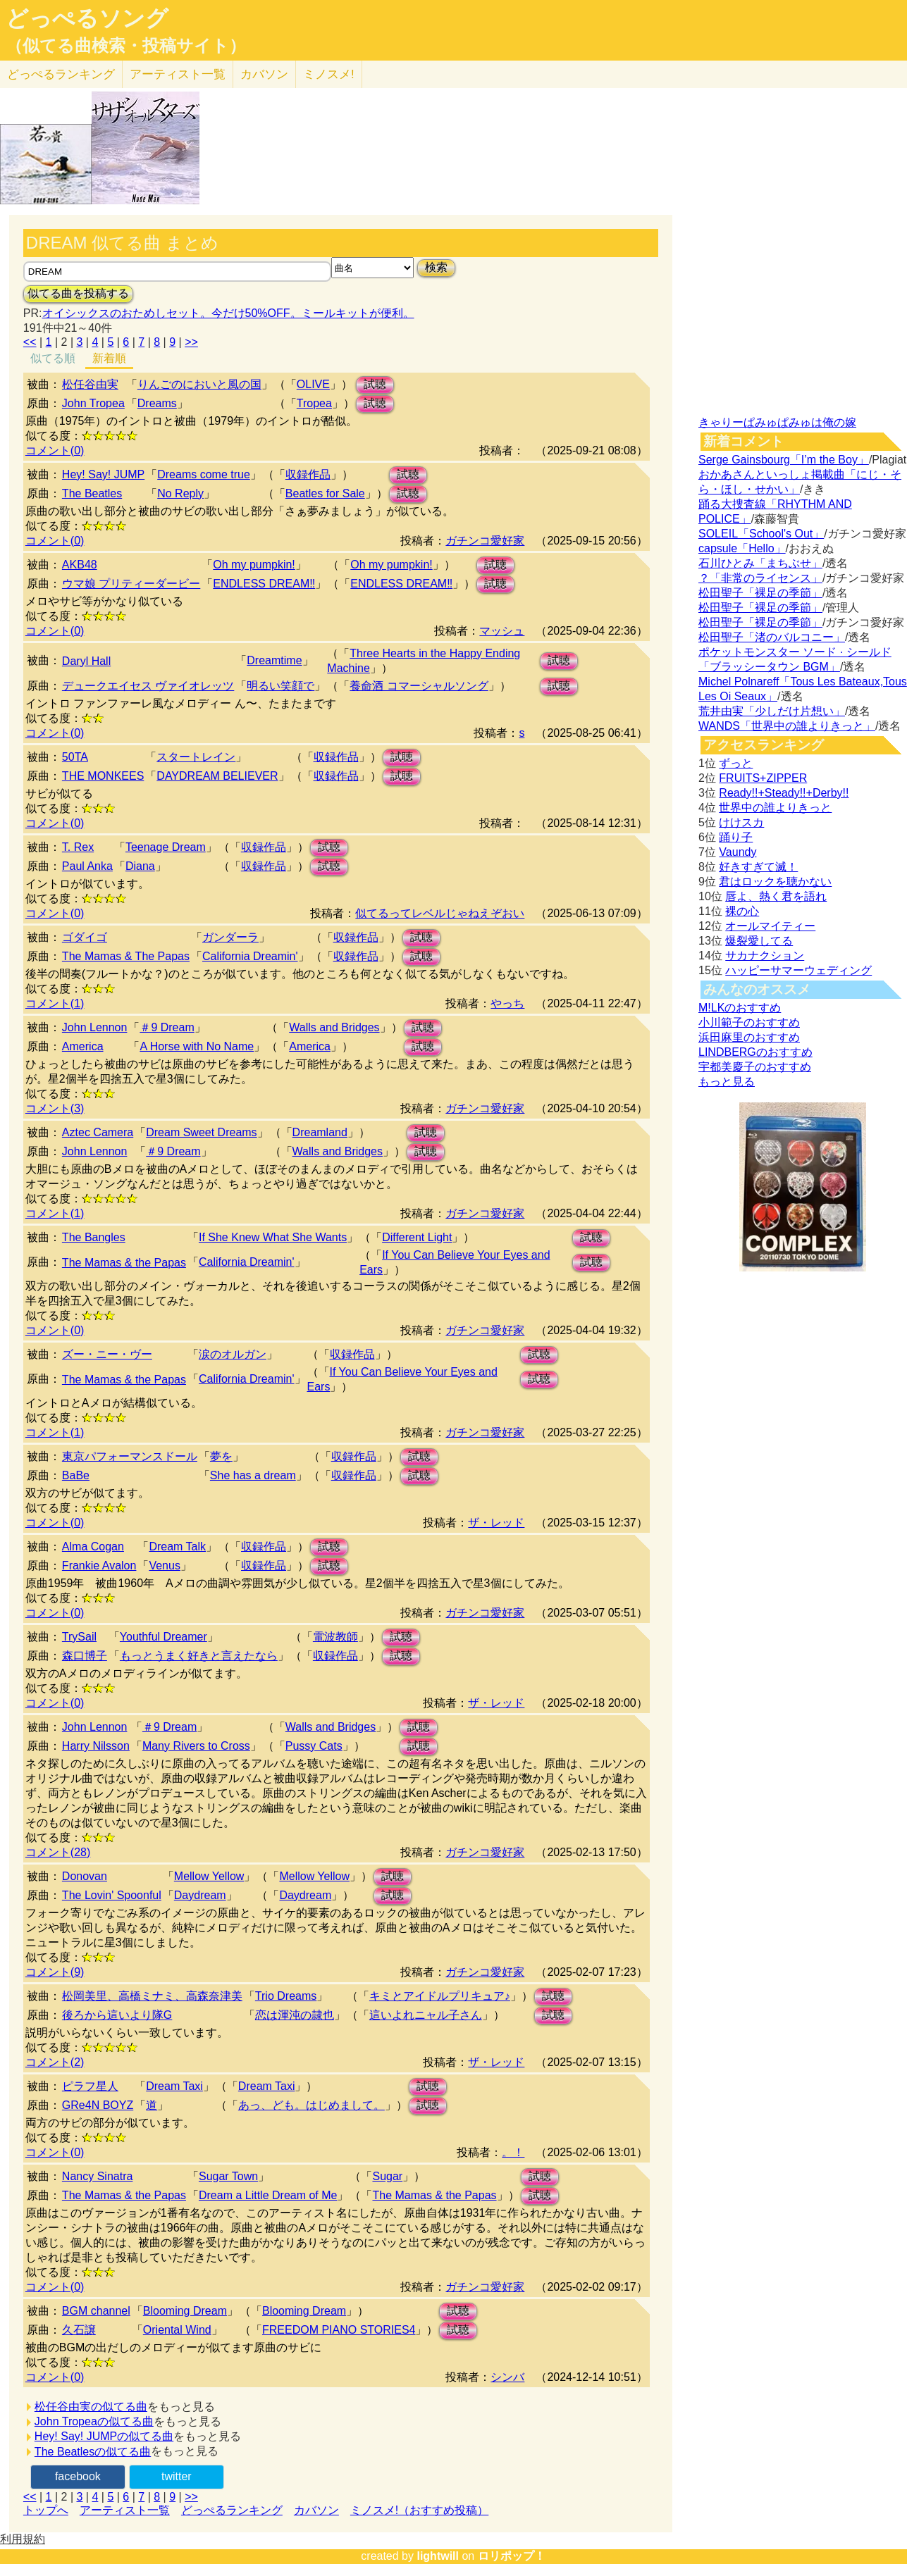 The height and width of the screenshot is (2576, 907). I want to click on THE MONKEES, so click(103, 776).